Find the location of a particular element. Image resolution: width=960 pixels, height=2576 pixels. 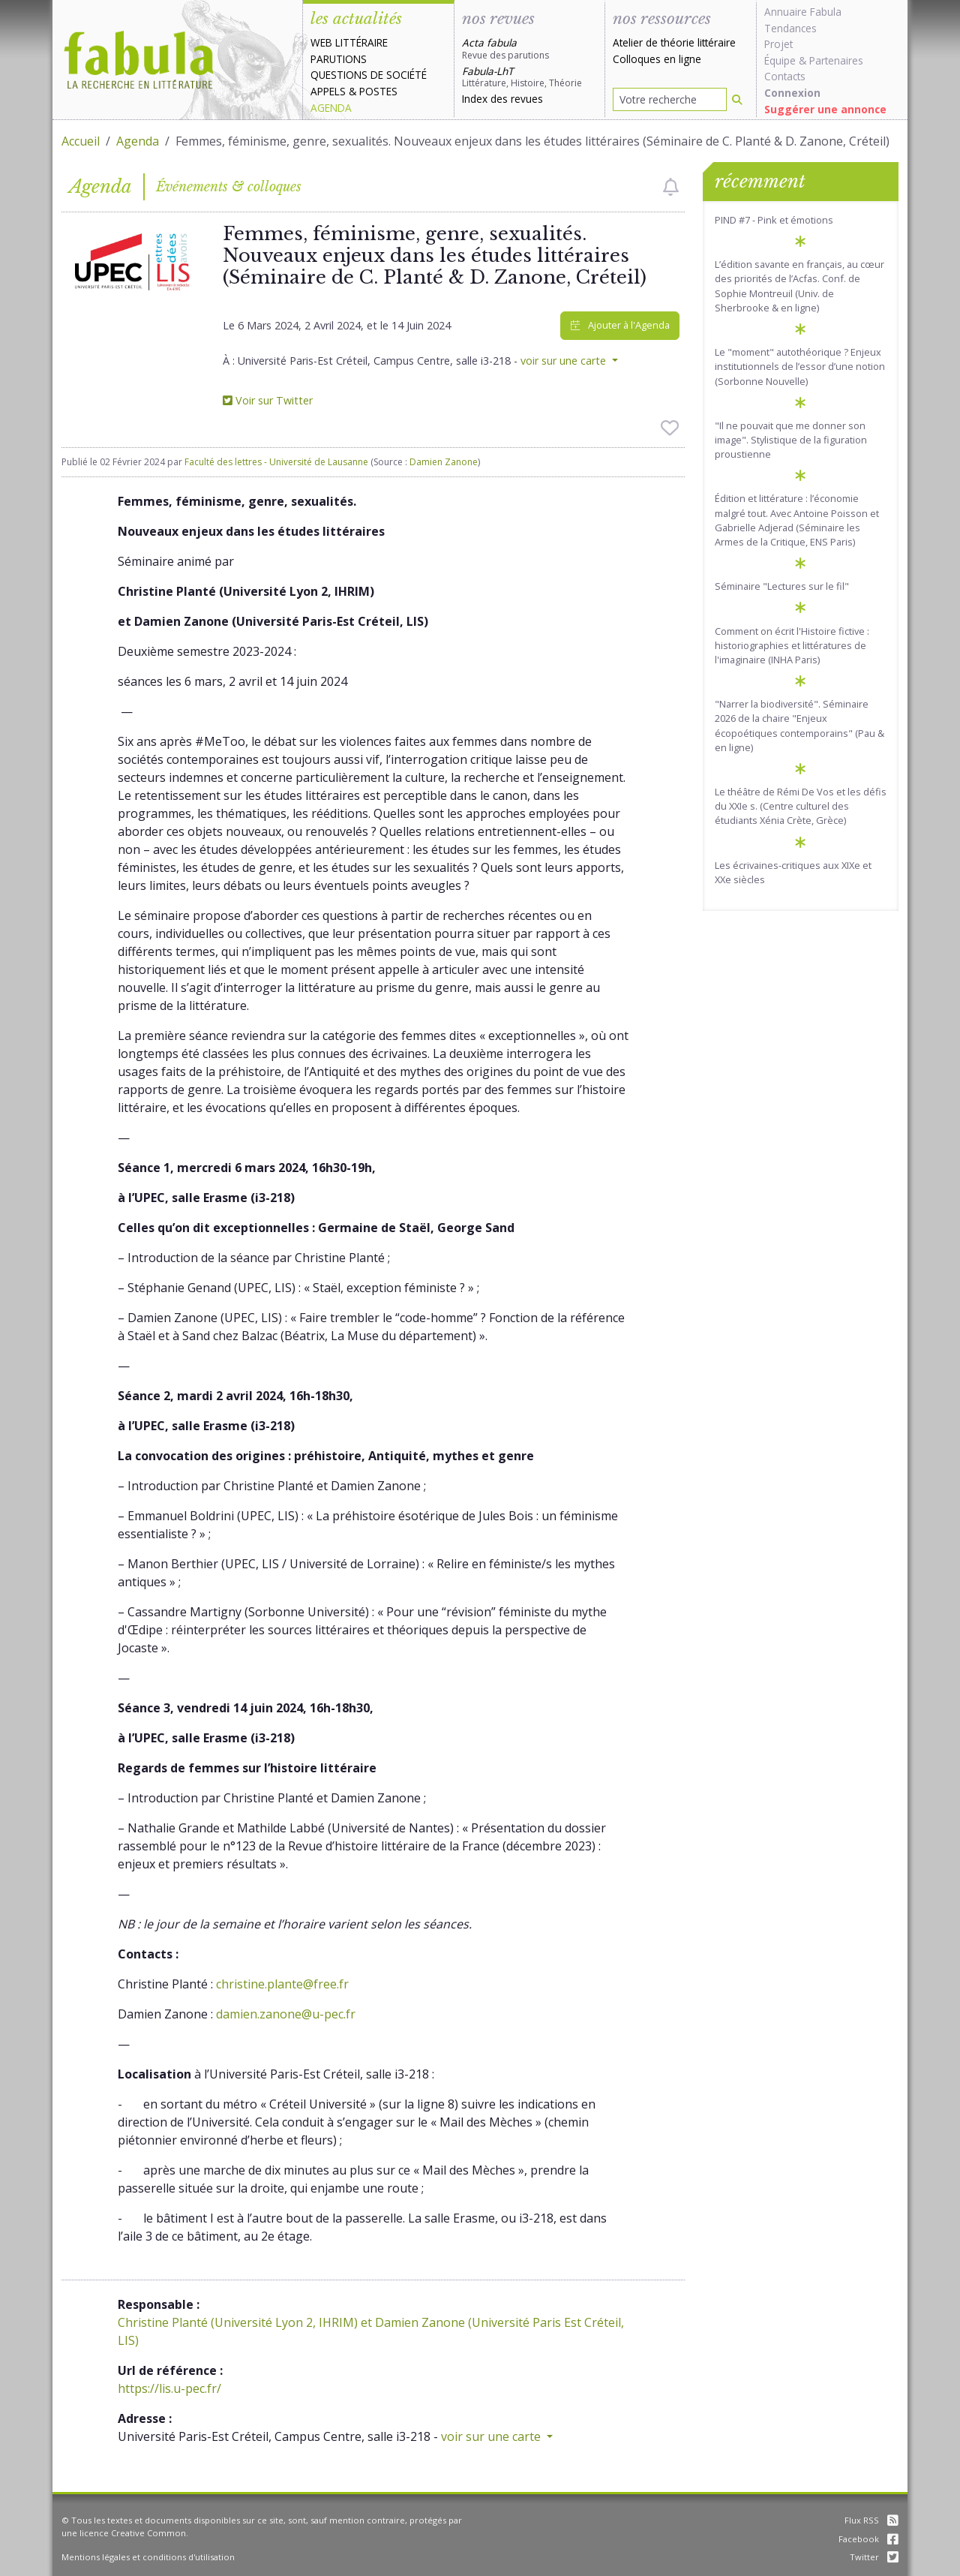

Contacts is located at coordinates (785, 76).